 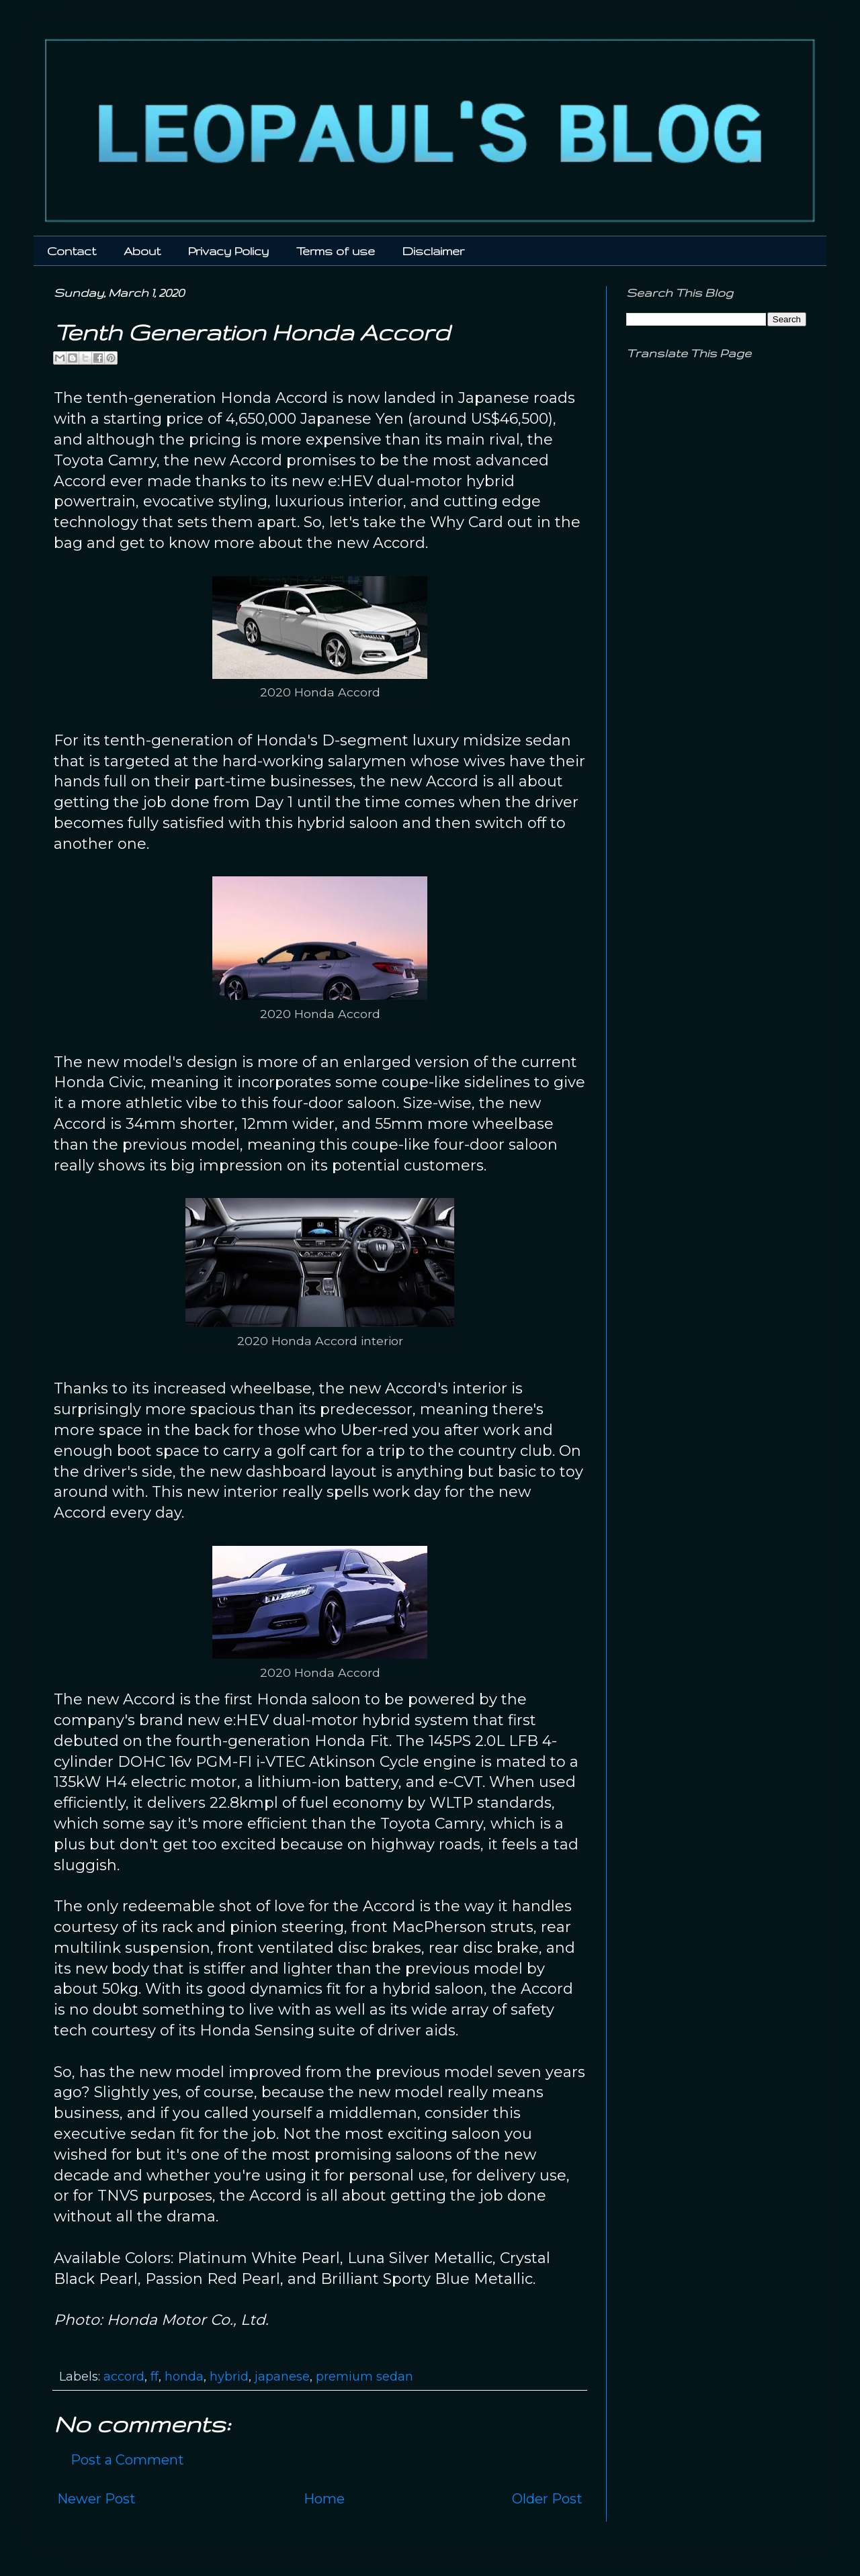 What do you see at coordinates (335, 250) in the screenshot?
I see `Terms of use` at bounding box center [335, 250].